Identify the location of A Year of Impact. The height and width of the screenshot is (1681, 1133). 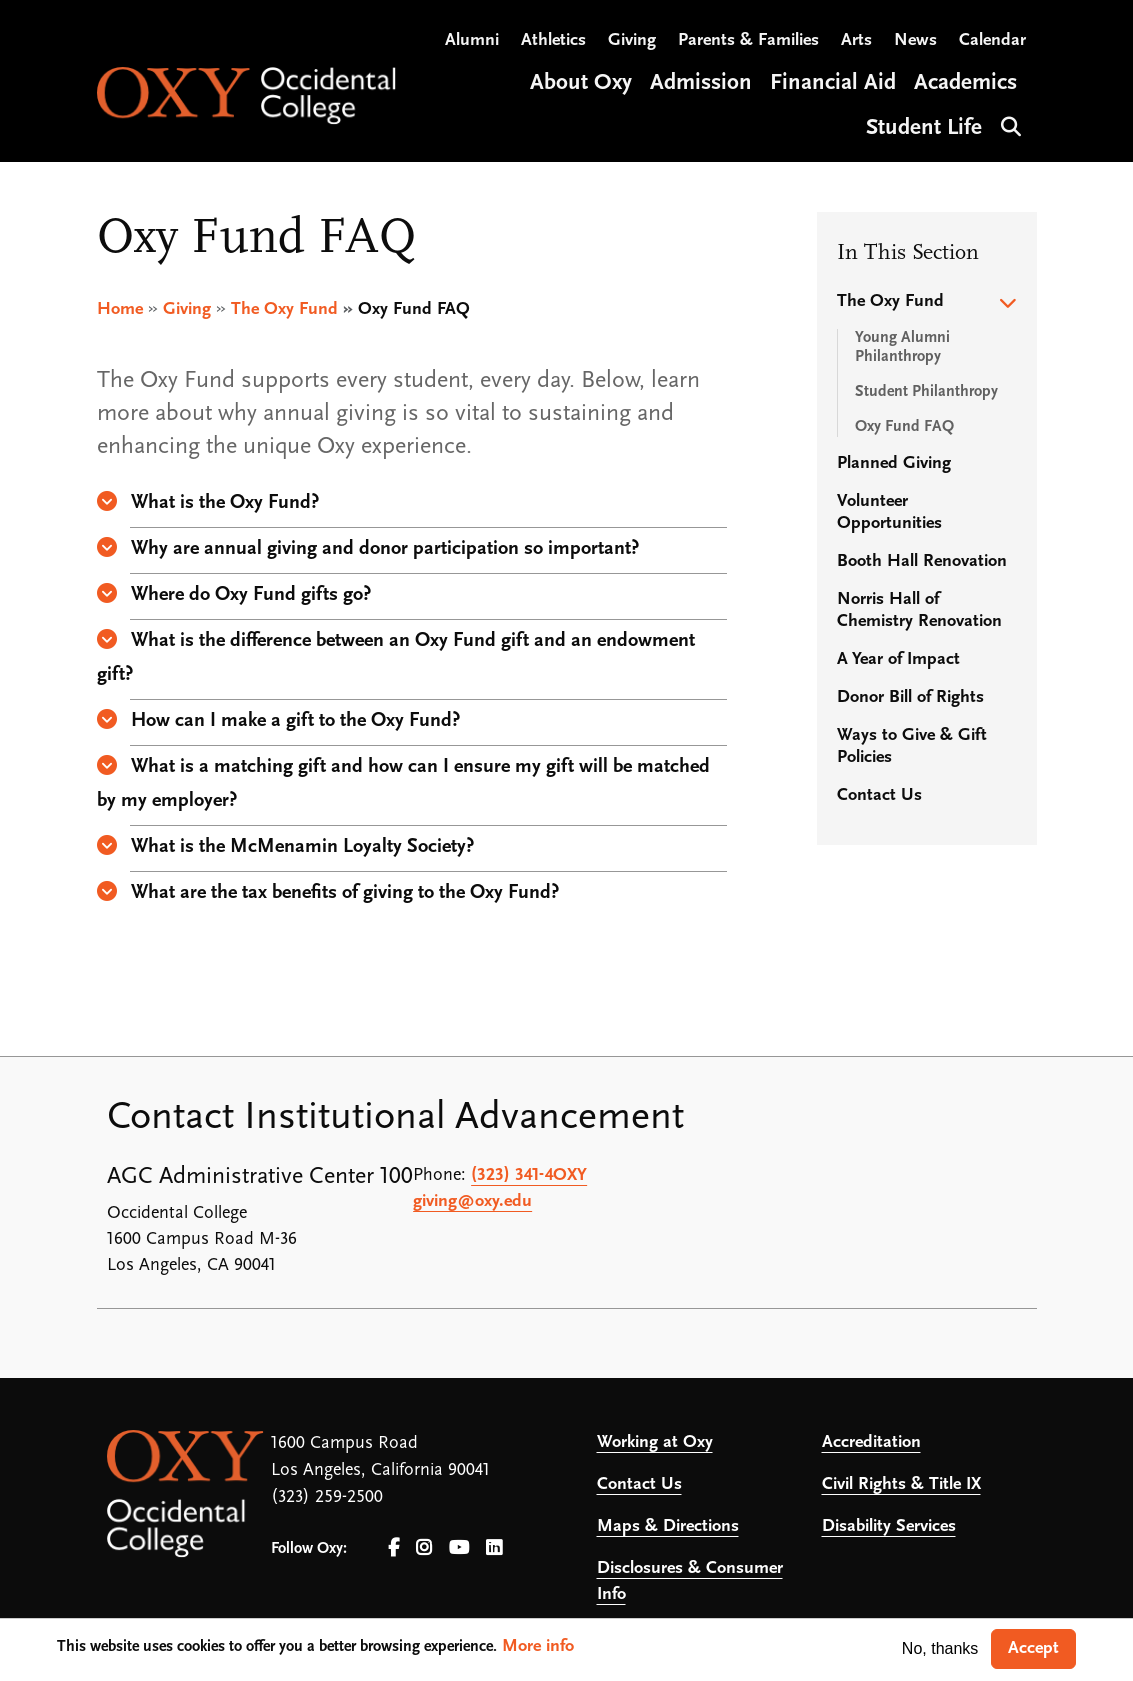
(898, 659).